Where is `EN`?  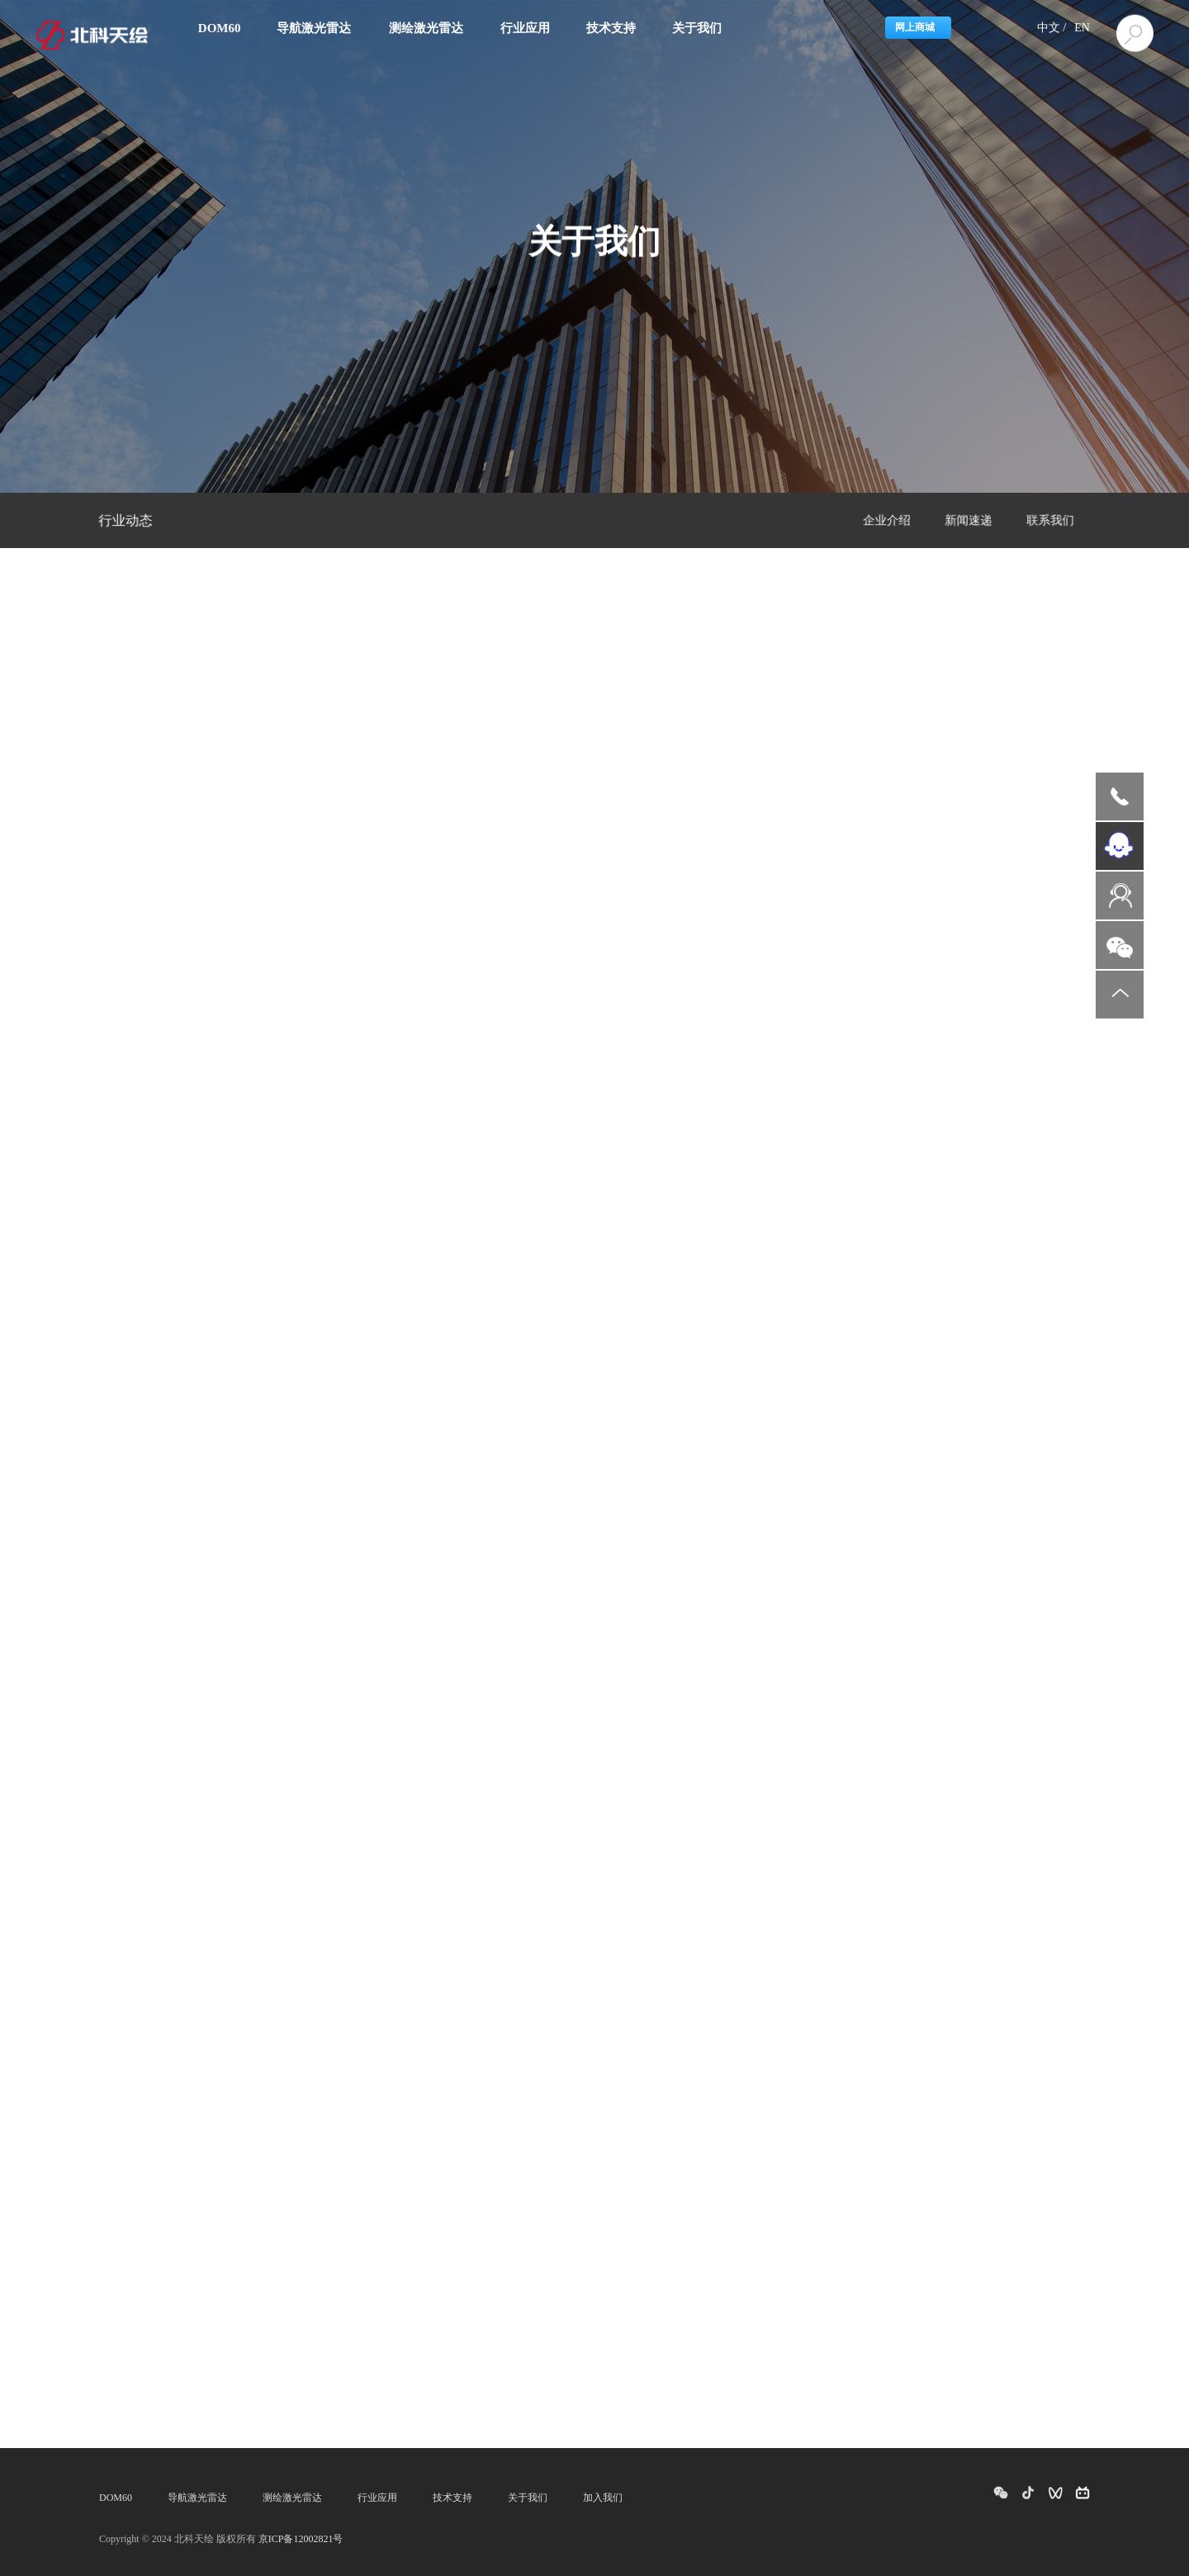
EN is located at coordinates (1082, 27).